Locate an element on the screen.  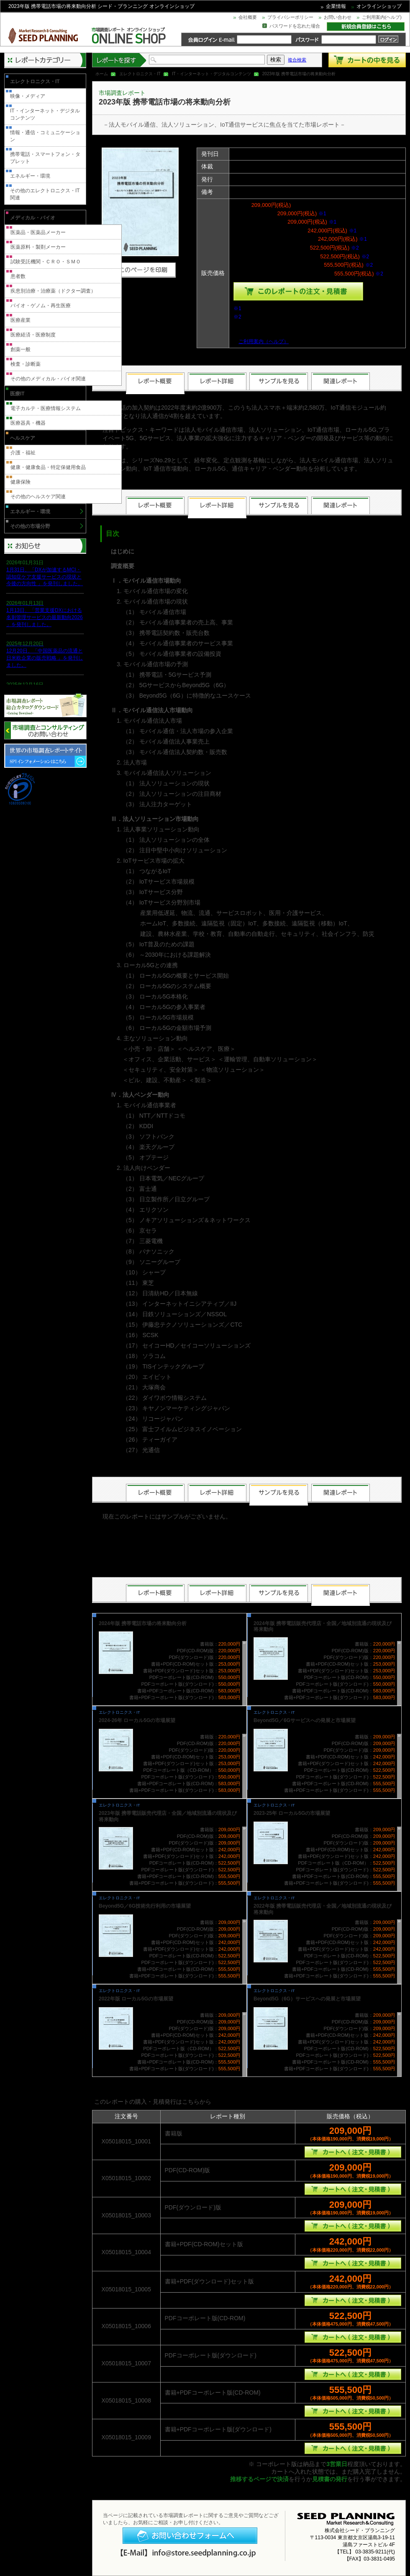
ホーム is located at coordinates (101, 73).